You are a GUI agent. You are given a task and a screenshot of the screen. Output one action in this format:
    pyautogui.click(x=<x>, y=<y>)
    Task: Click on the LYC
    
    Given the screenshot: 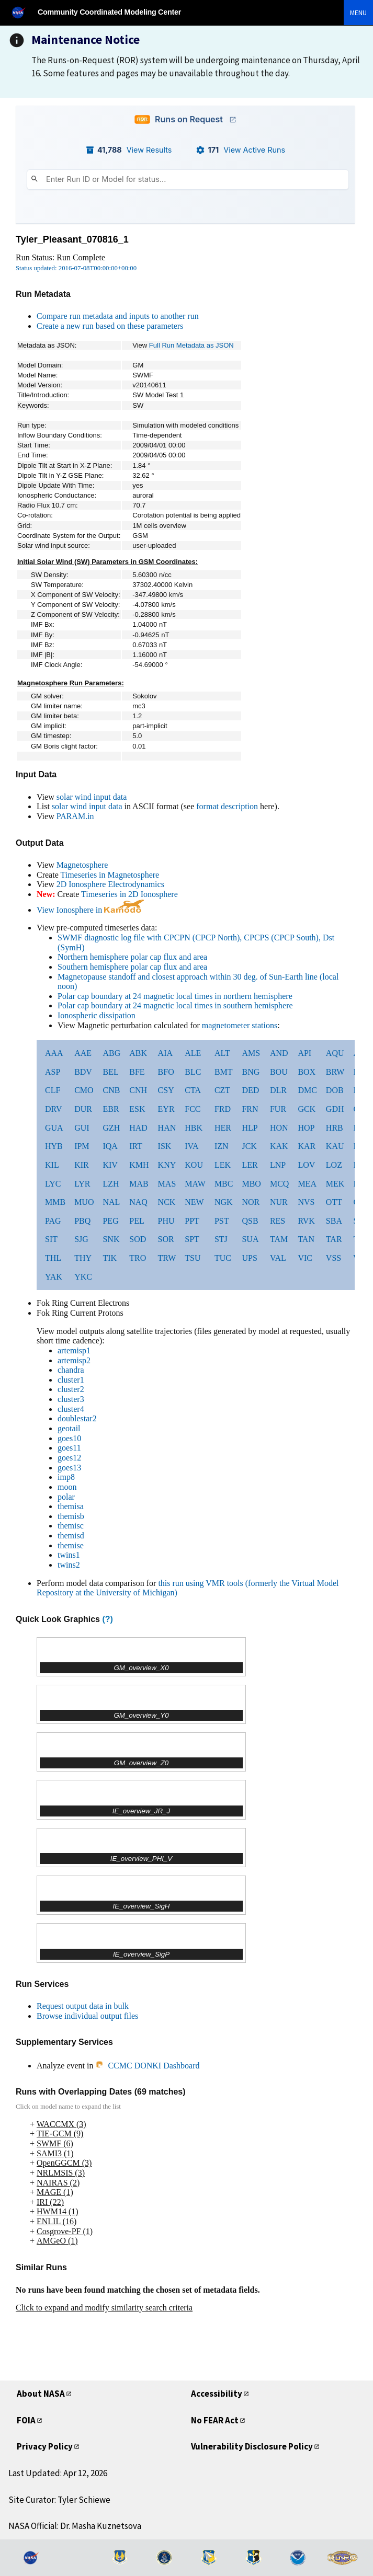 What is the action you would take?
    pyautogui.click(x=53, y=1183)
    